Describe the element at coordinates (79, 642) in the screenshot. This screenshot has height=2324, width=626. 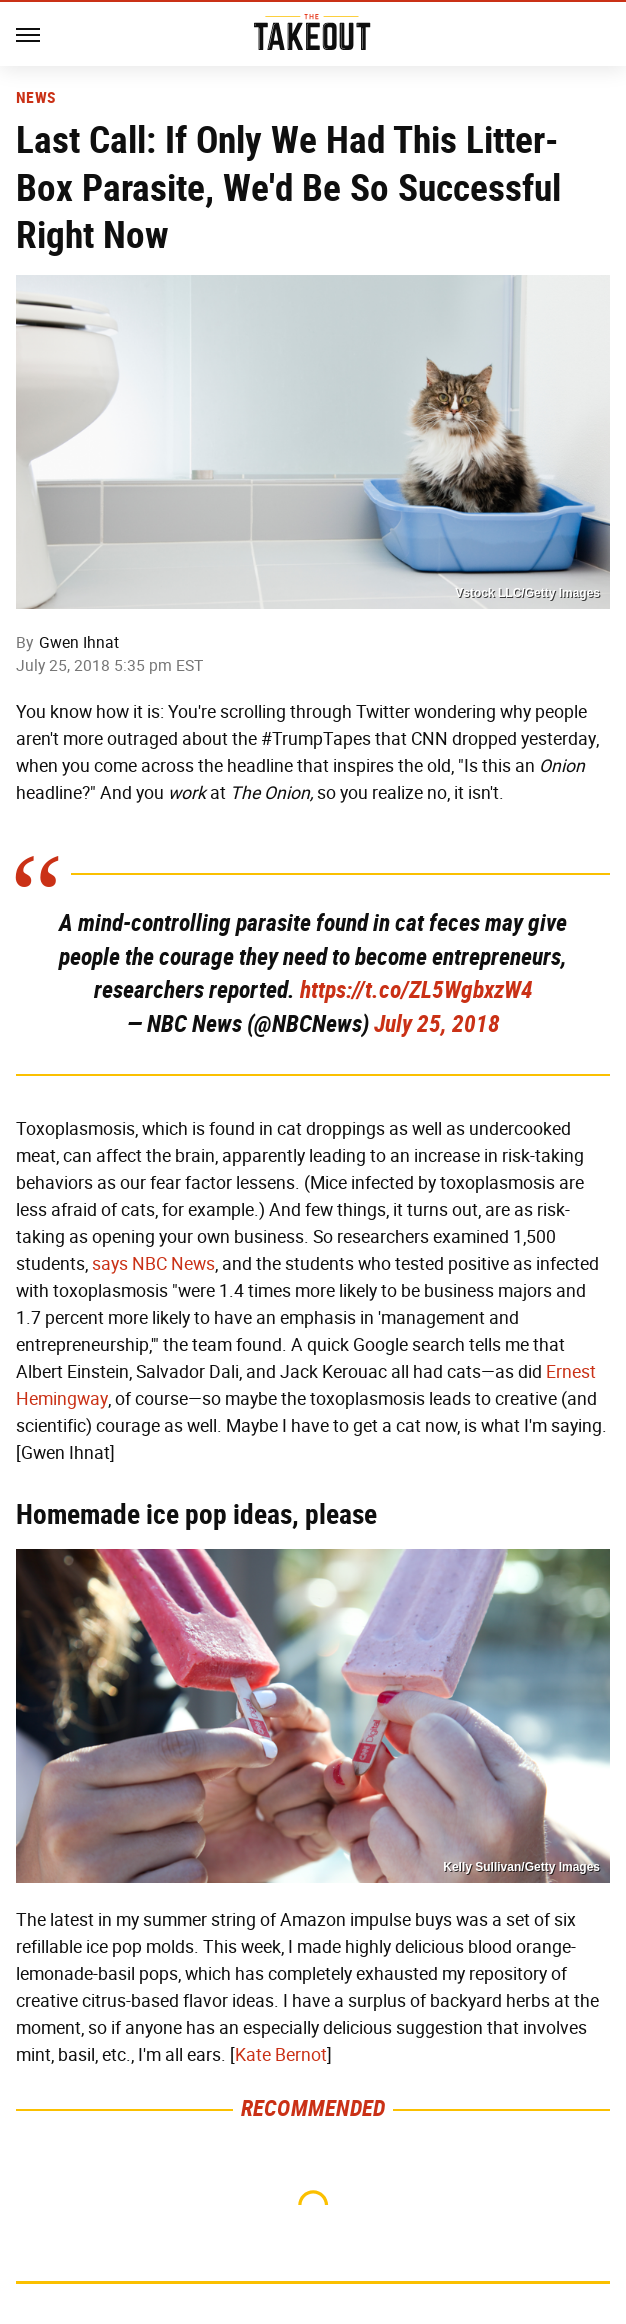
I see `Gwen Ihnat` at that location.